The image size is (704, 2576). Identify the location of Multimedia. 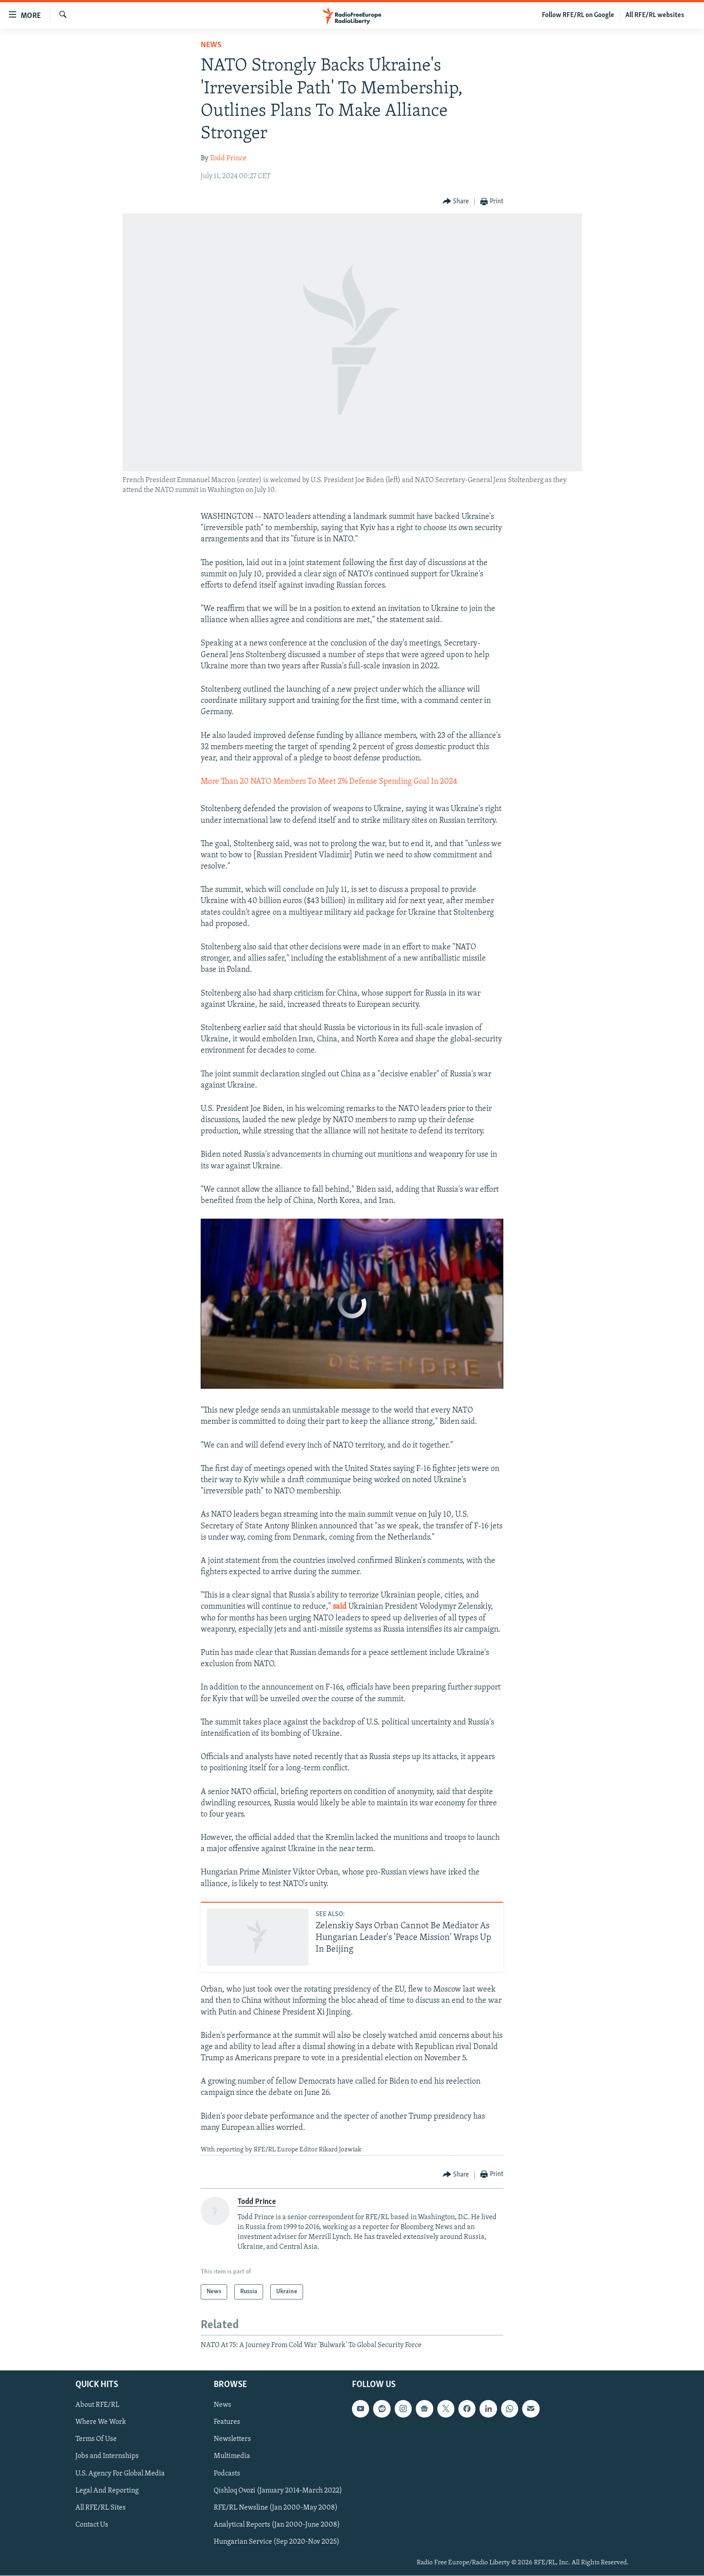
(232, 2456).